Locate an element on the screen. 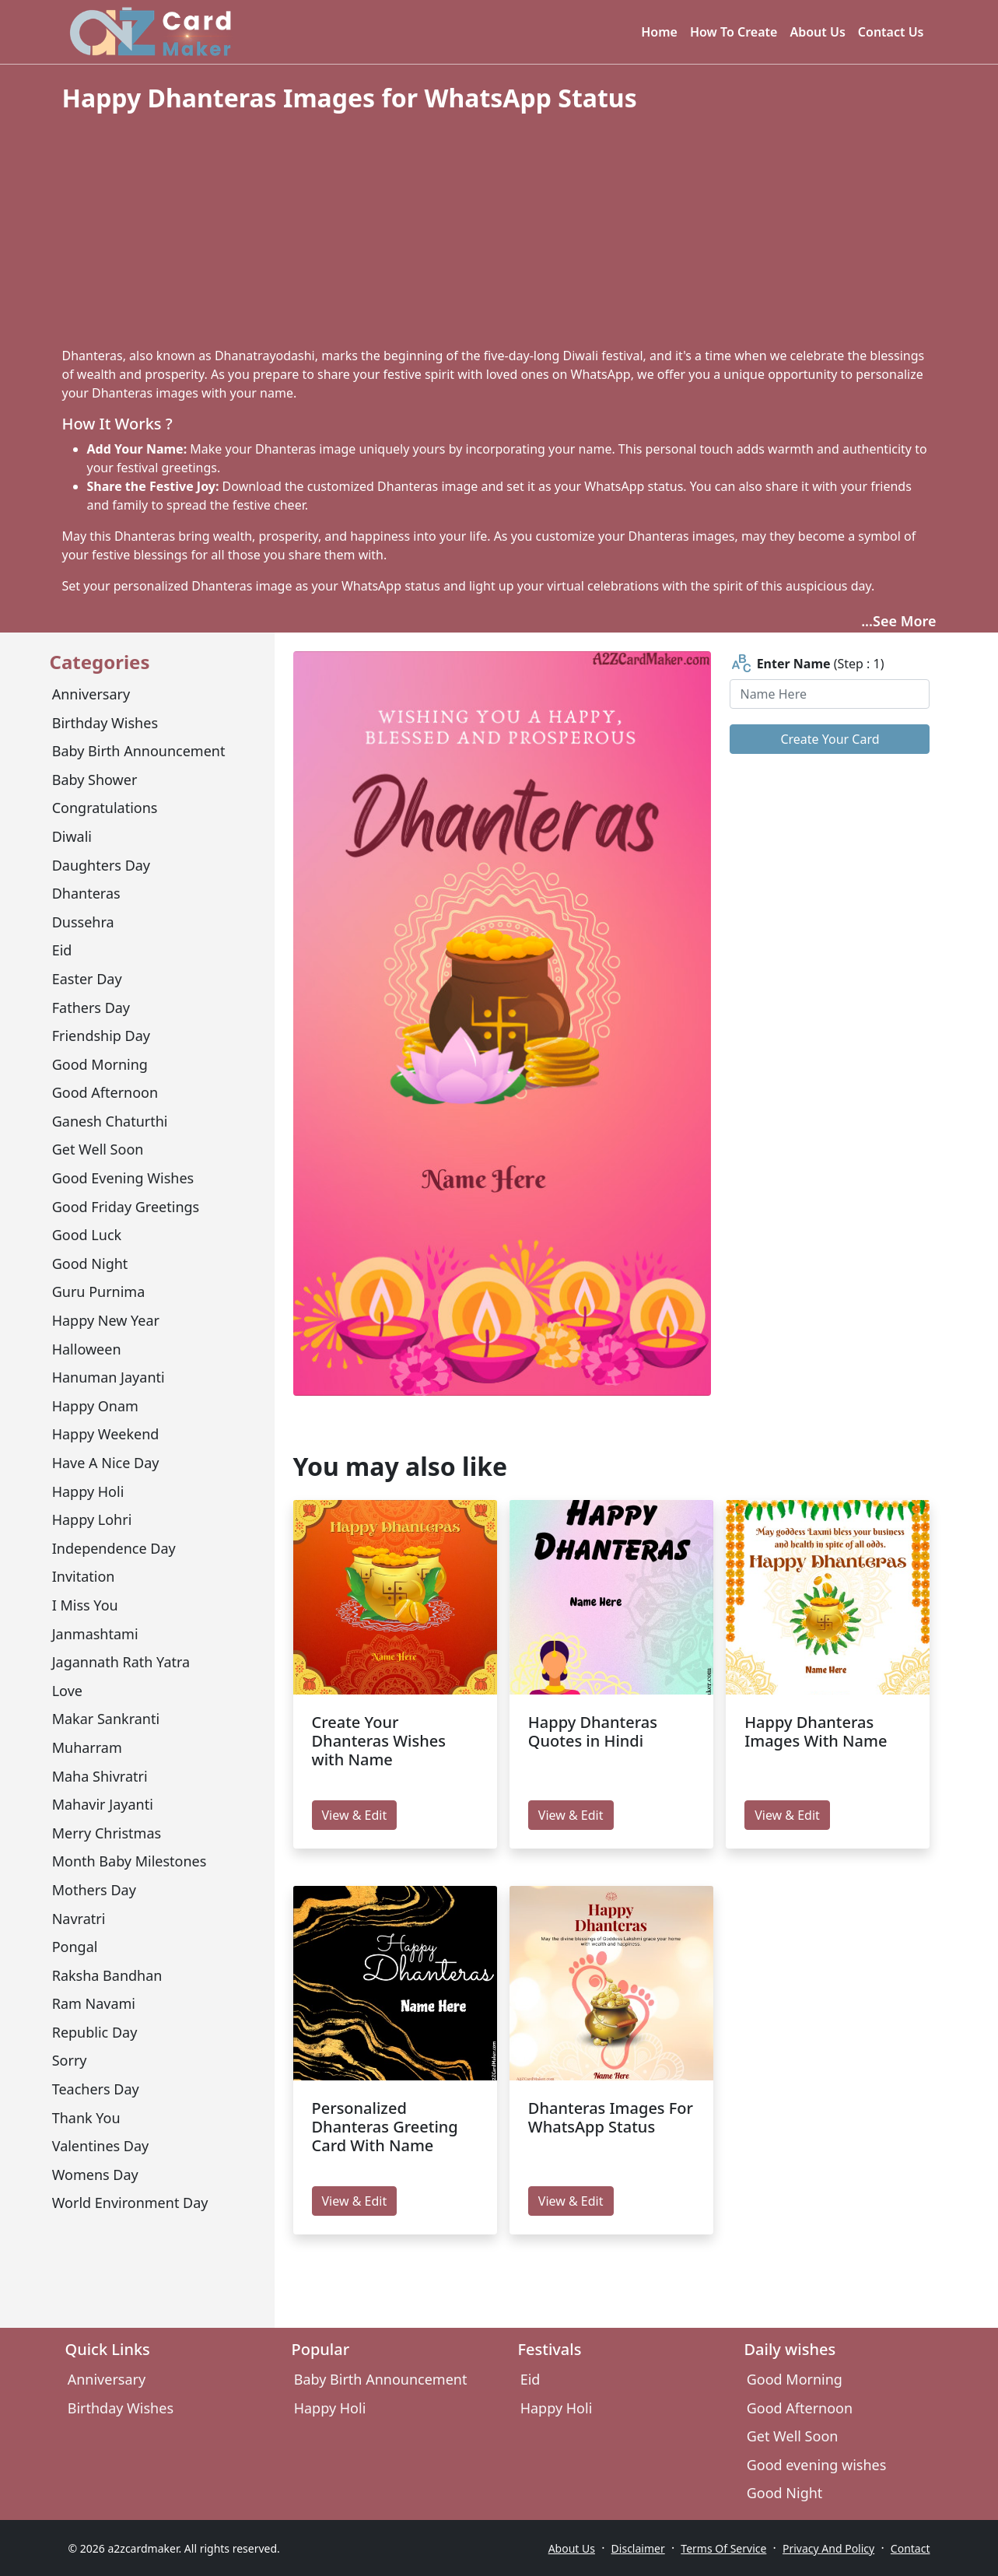 Image resolution: width=998 pixels, height=2576 pixels. Navratri is located at coordinates (79, 1918).